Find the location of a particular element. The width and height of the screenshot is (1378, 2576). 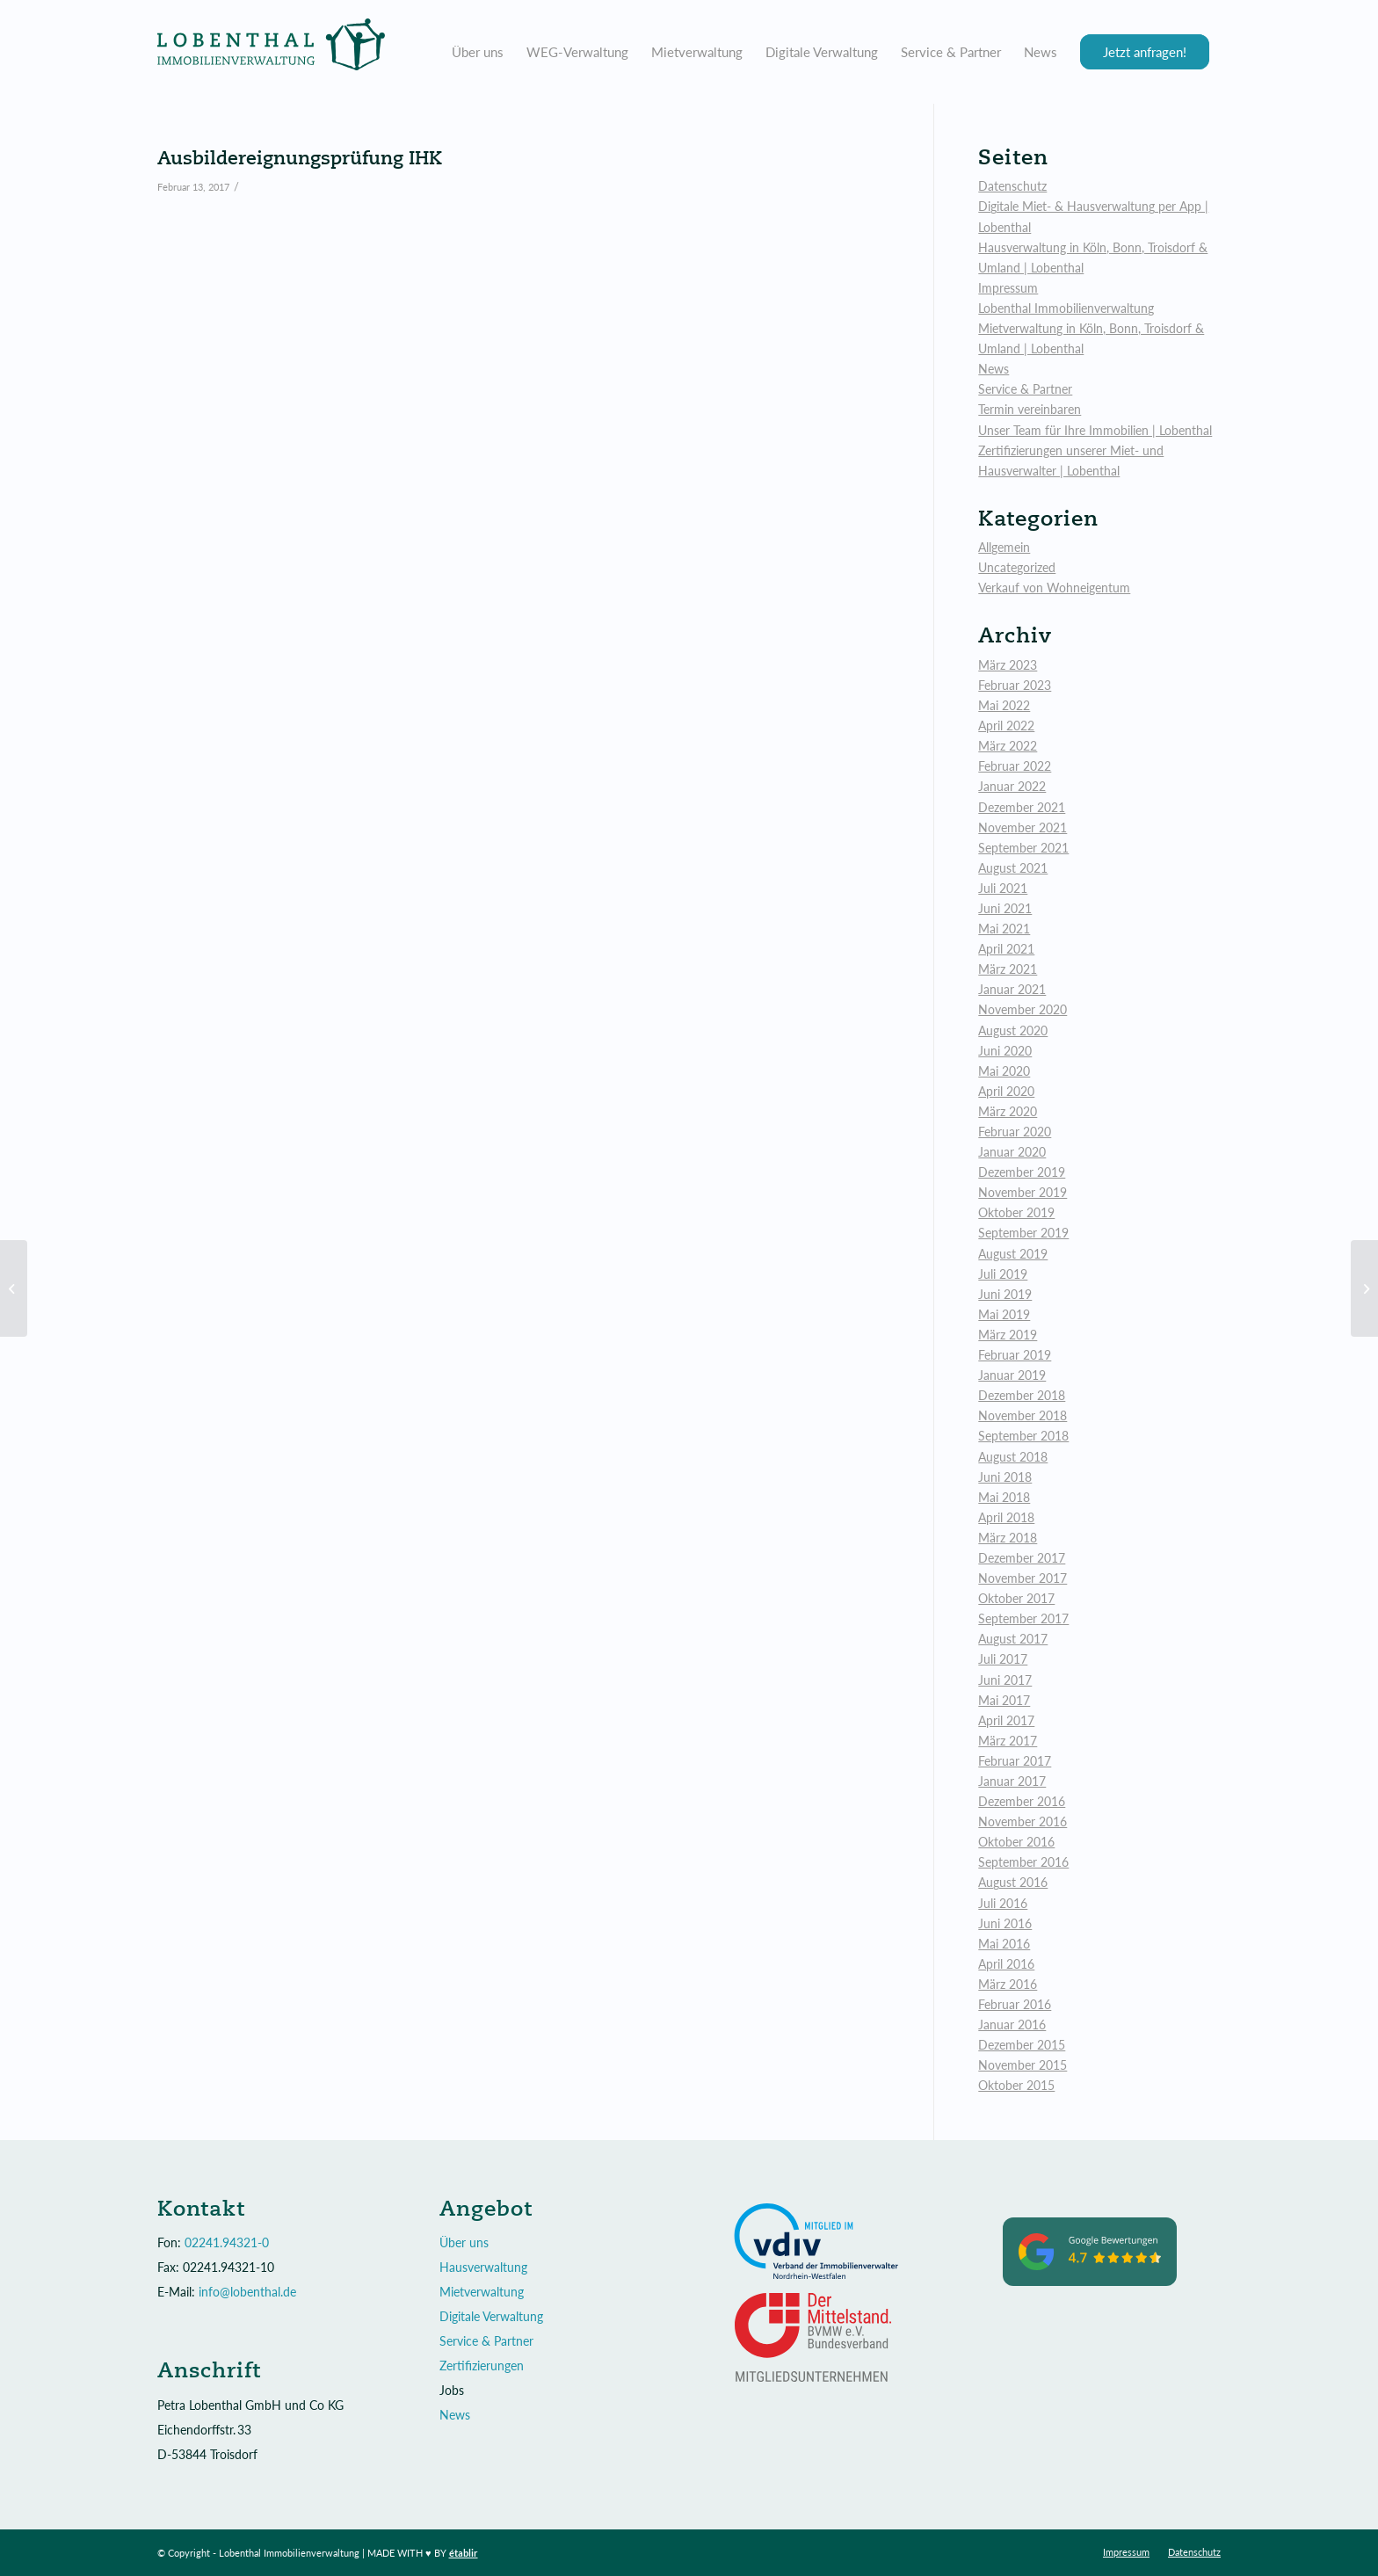

März 2021 is located at coordinates (1007, 968).